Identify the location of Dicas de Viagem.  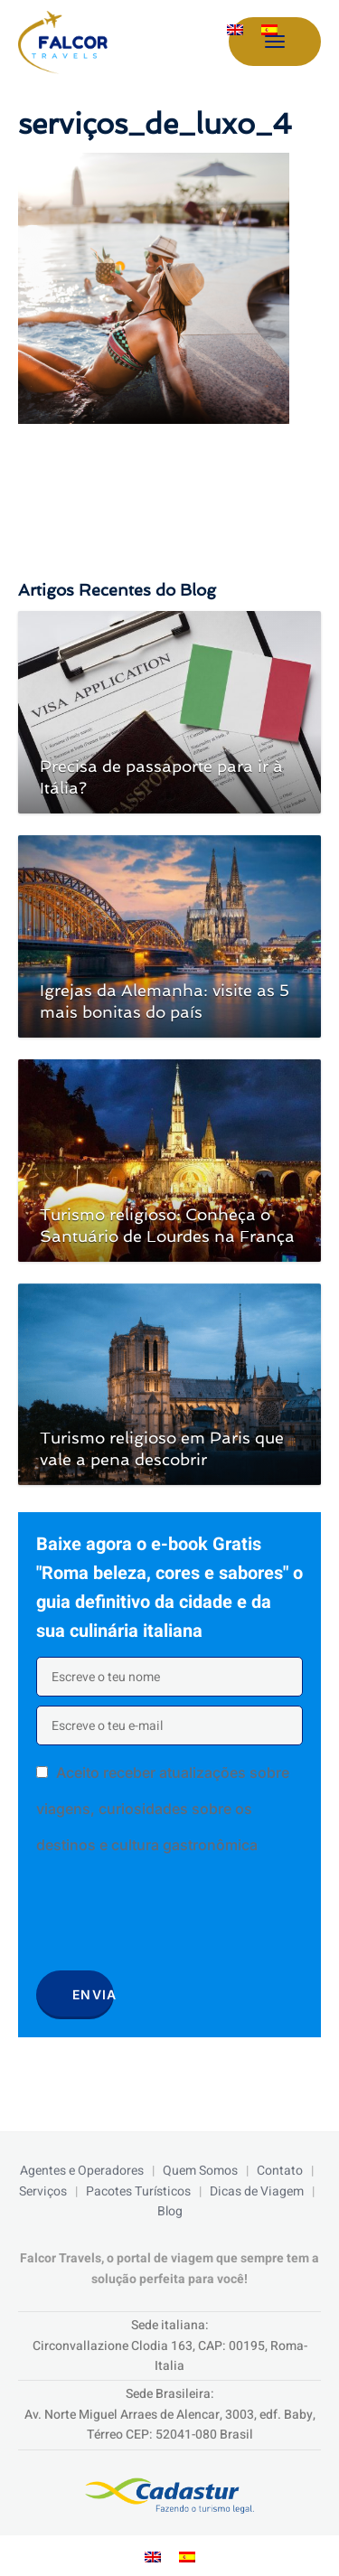
(257, 2191).